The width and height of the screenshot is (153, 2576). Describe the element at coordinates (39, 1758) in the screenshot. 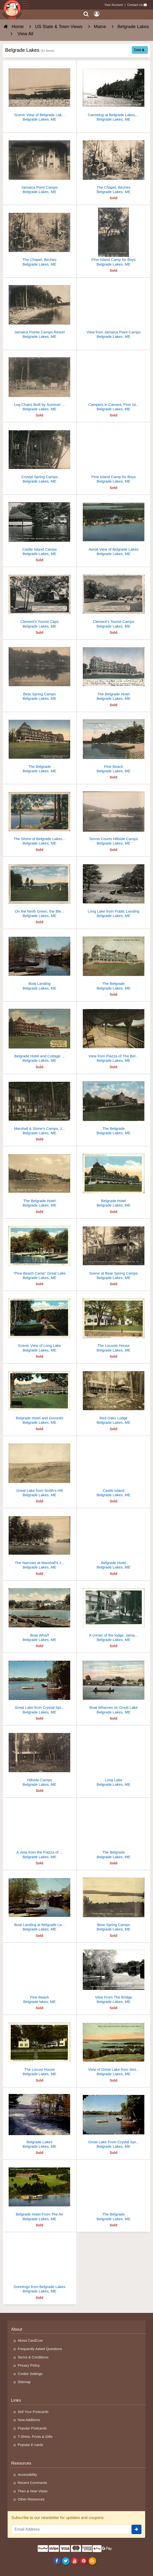

I see `[Hillside Camps]` at that location.